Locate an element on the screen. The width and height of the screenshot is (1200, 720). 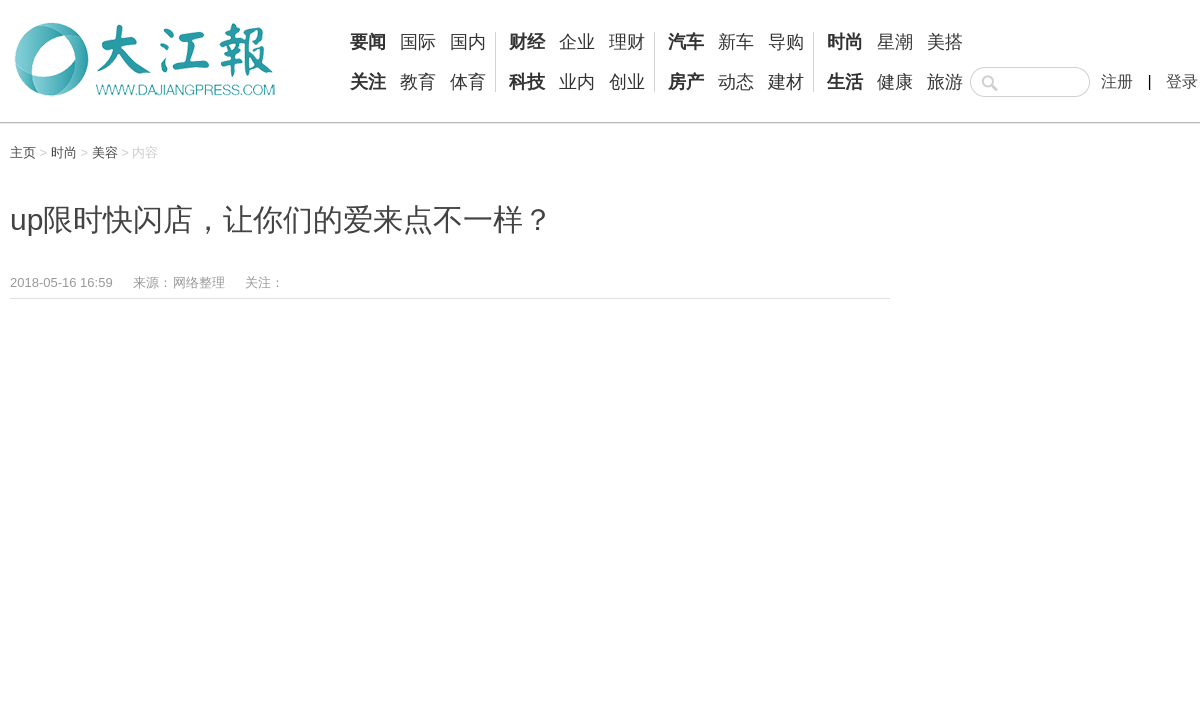
教育 is located at coordinates (418, 82).